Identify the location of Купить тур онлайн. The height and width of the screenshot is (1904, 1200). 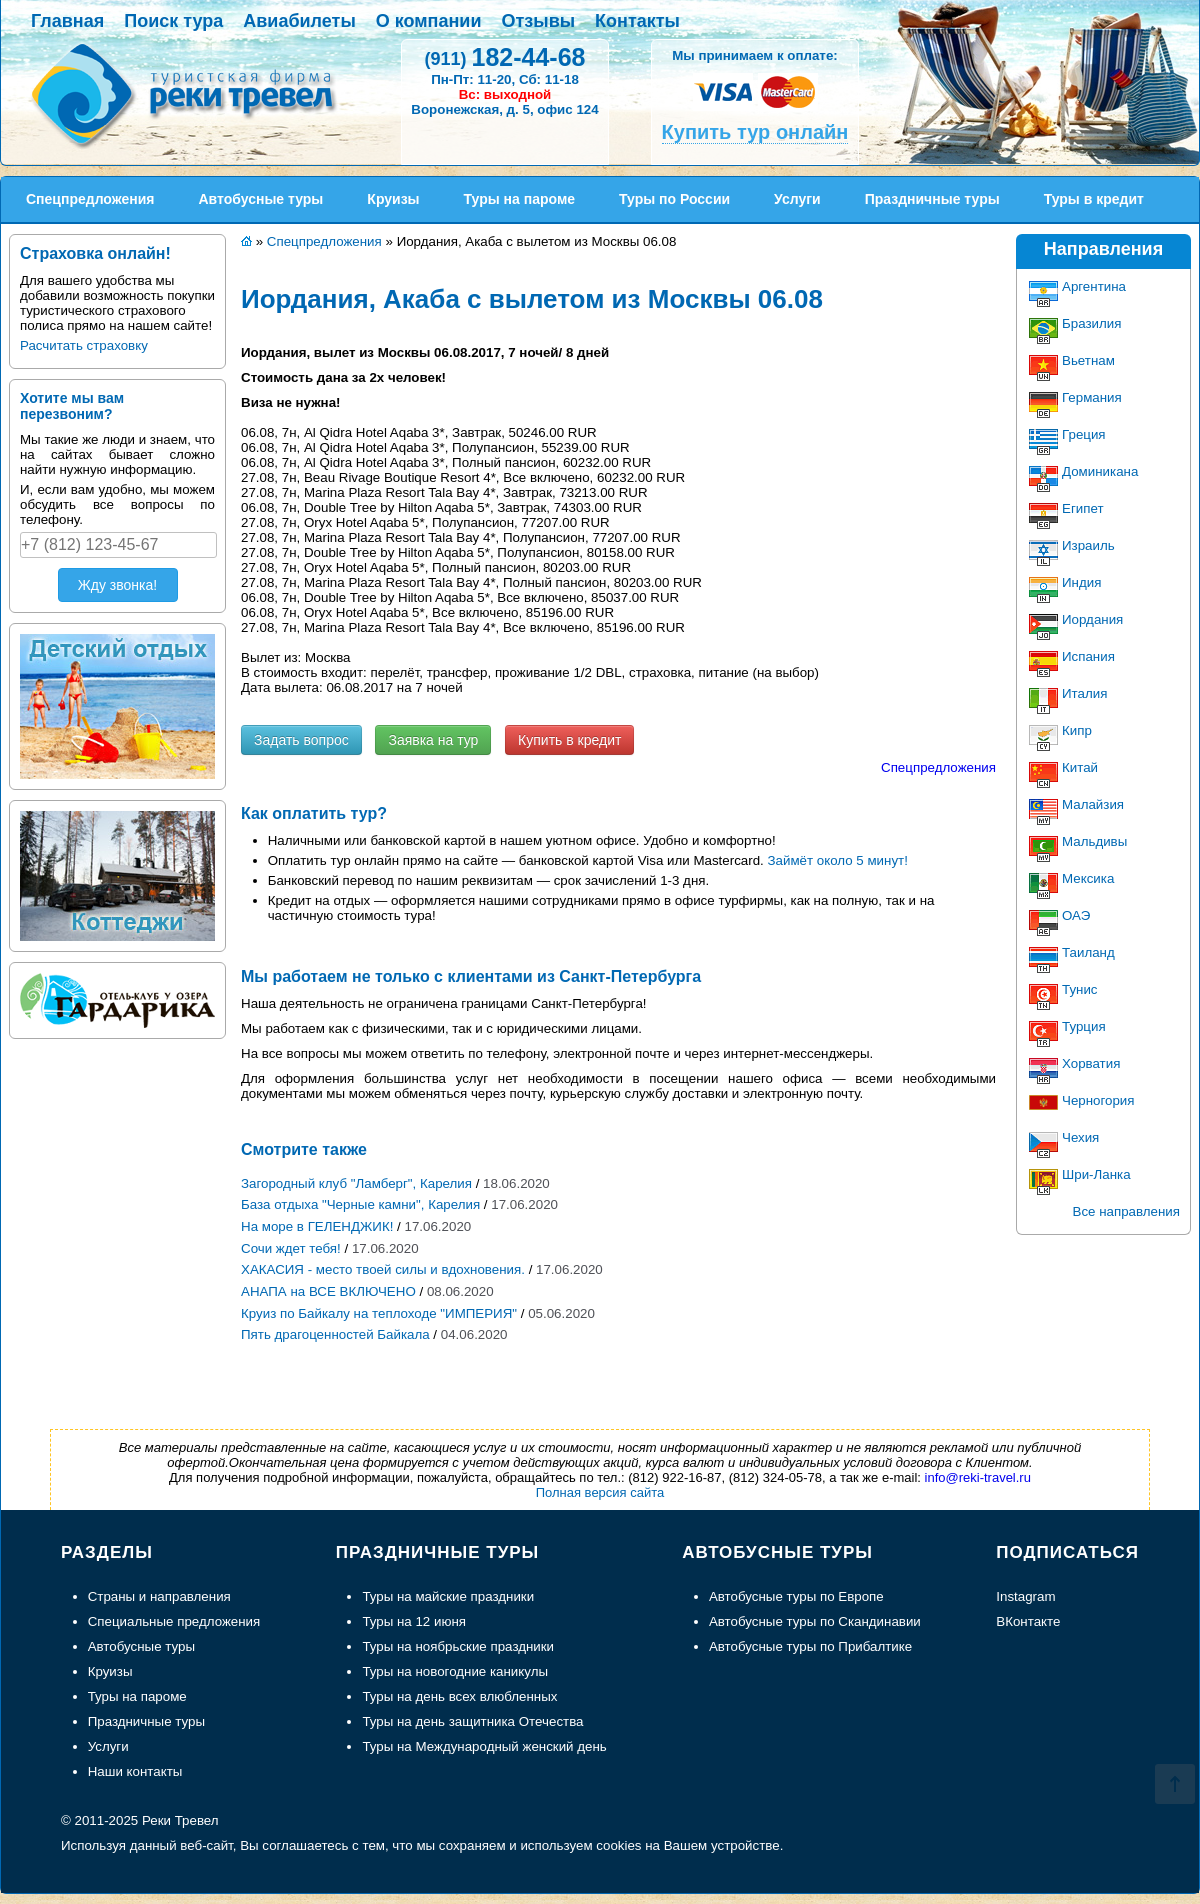
(755, 132).